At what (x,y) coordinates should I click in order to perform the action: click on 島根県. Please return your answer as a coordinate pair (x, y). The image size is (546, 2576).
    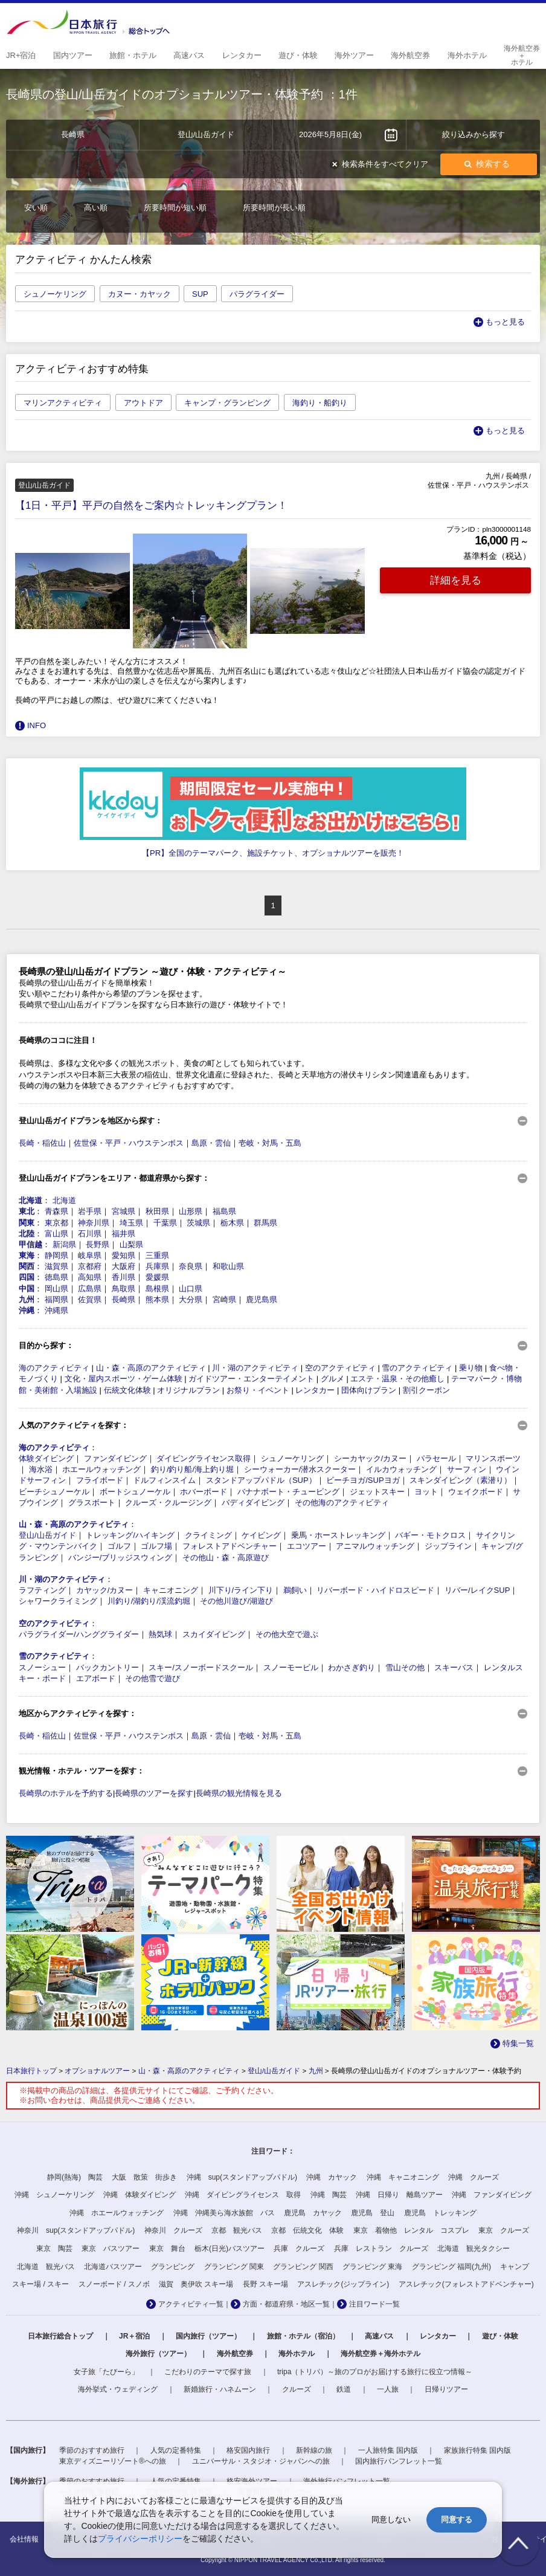
    Looking at the image, I should click on (157, 1288).